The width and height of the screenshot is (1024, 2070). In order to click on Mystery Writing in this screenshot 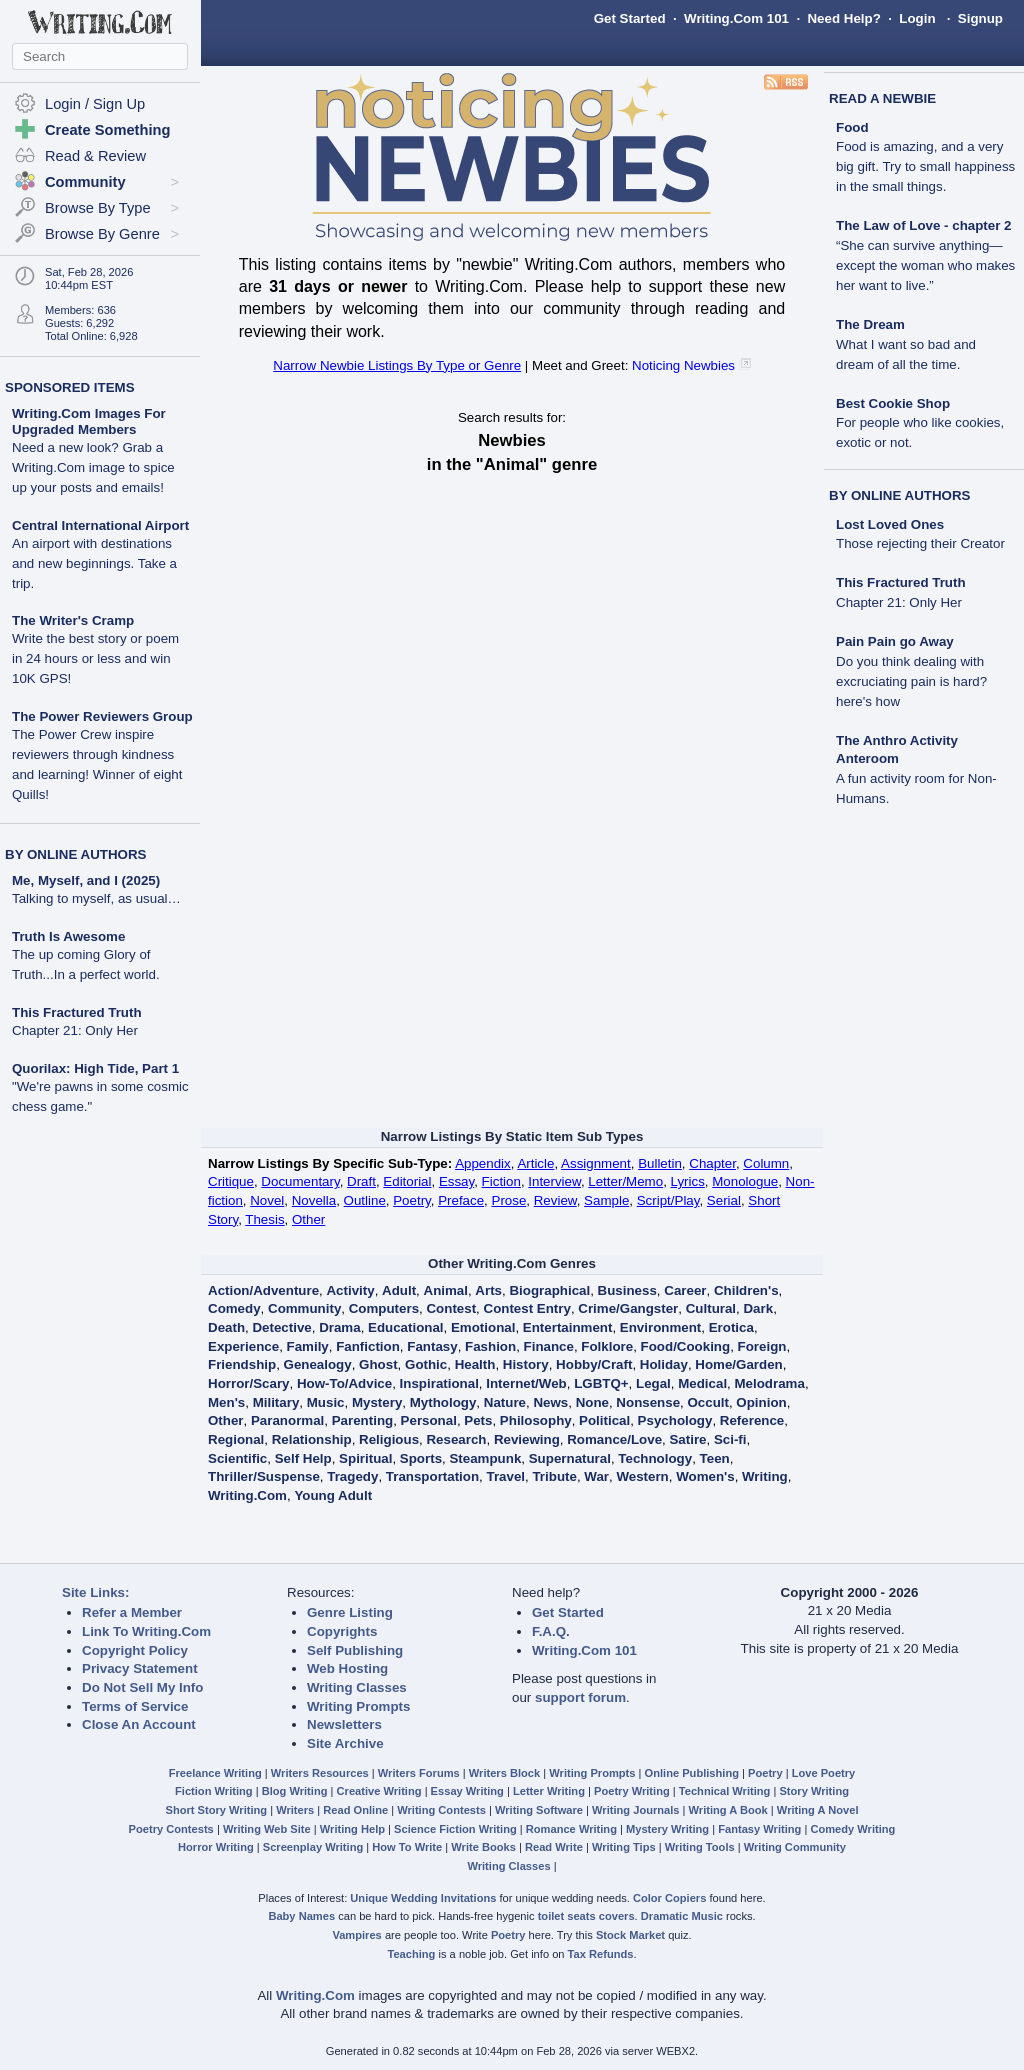, I will do `click(667, 1829)`.